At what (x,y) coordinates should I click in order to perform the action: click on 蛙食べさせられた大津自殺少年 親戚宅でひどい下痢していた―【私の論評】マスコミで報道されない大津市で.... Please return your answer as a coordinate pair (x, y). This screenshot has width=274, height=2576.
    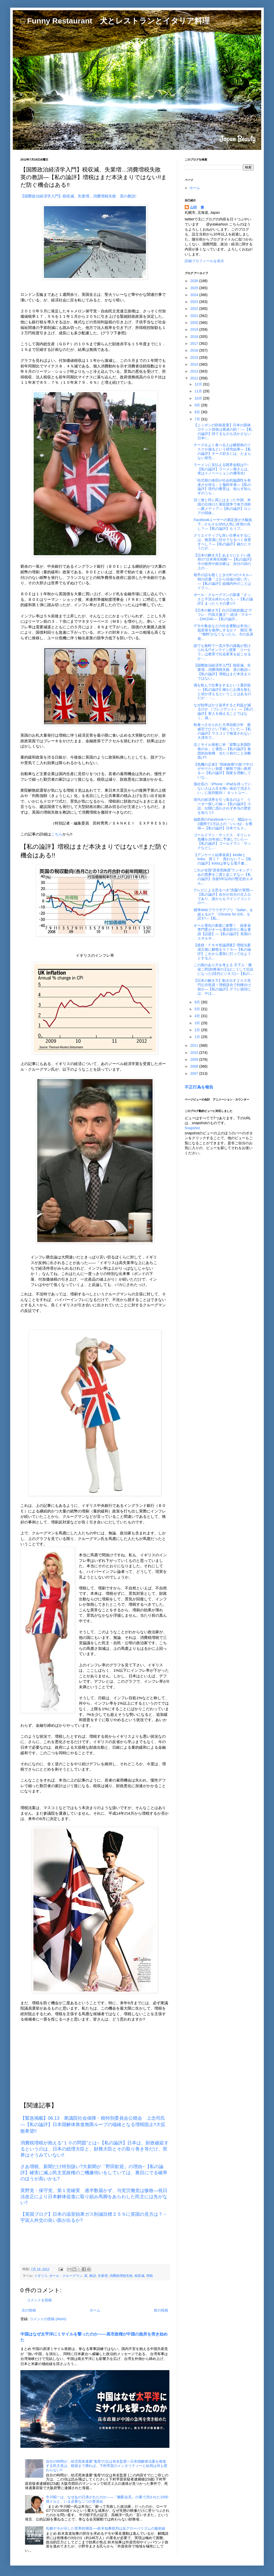
    Looking at the image, I should click on (222, 731).